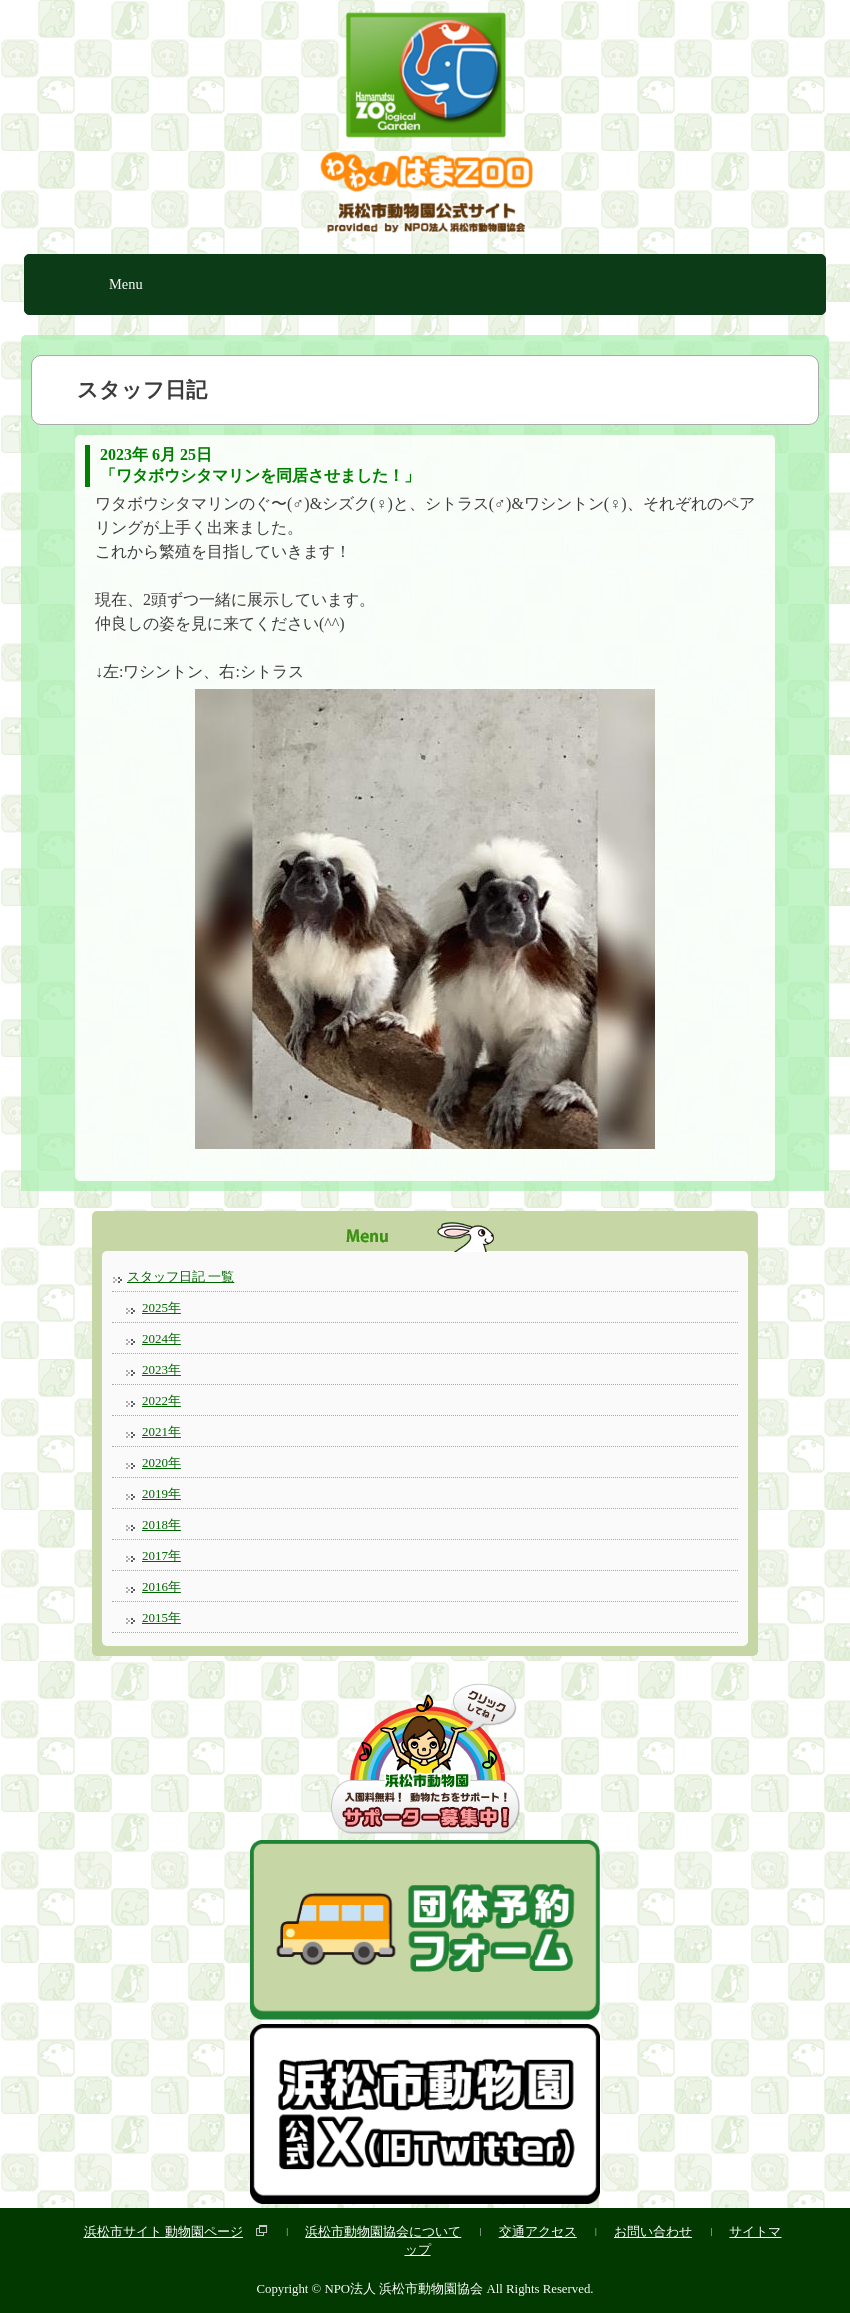 Image resolution: width=850 pixels, height=2313 pixels. What do you see at coordinates (161, 1400) in the screenshot?
I see `2022年` at bounding box center [161, 1400].